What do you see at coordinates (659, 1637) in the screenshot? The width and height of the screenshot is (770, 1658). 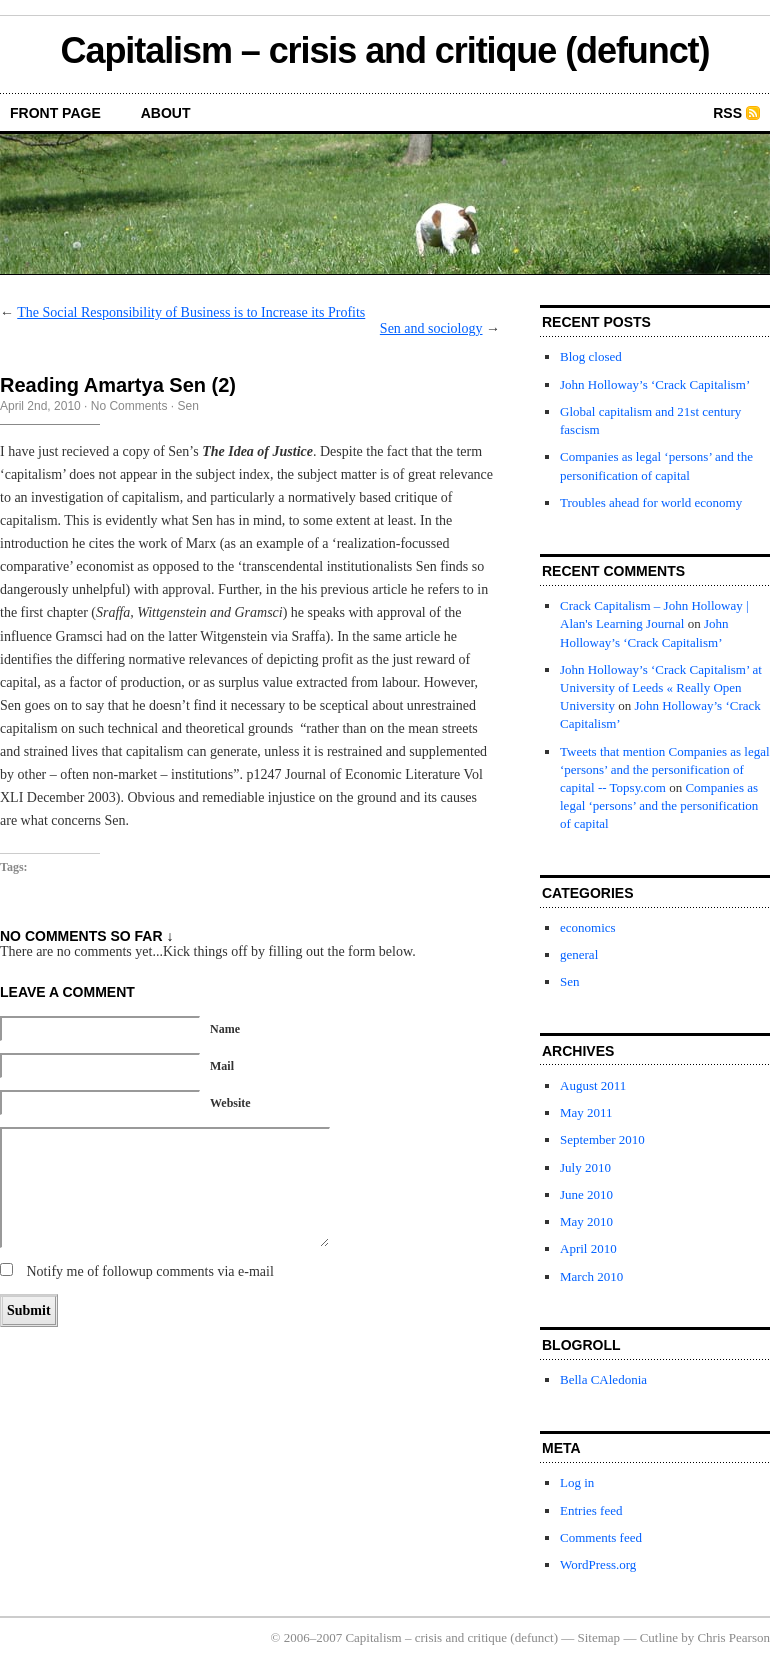 I see `Cutline` at bounding box center [659, 1637].